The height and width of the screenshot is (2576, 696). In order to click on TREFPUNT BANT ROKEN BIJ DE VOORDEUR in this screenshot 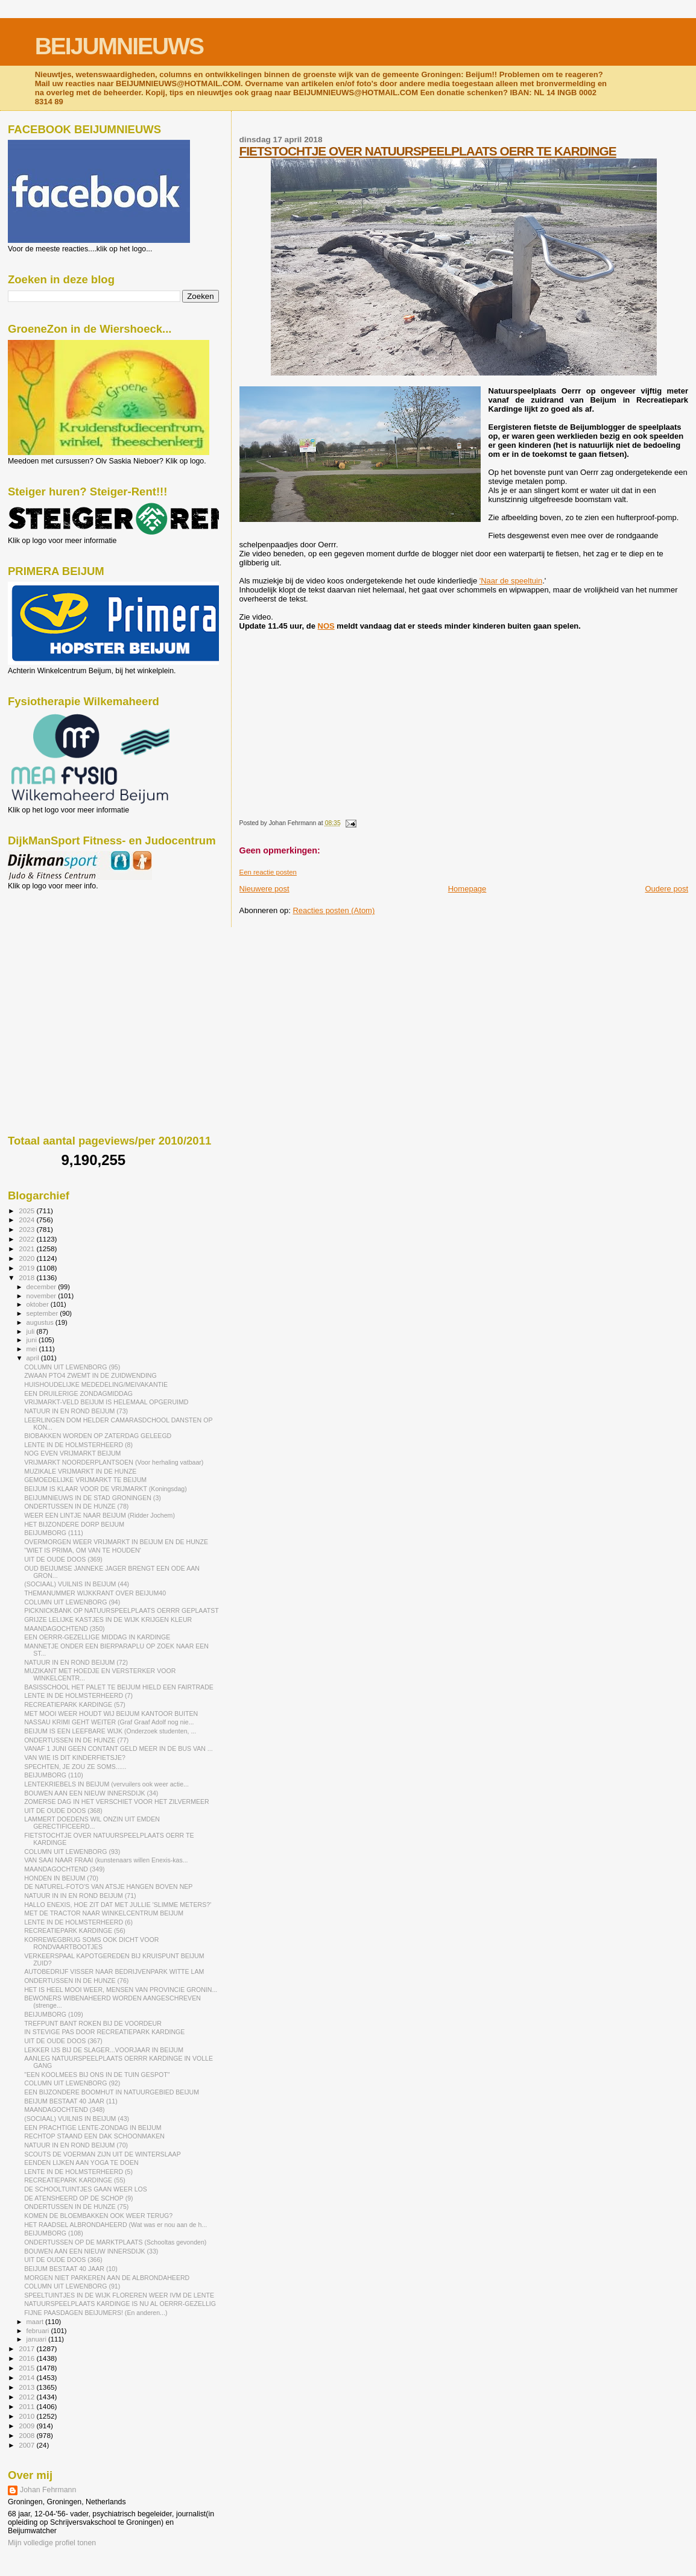, I will do `click(93, 2023)`.